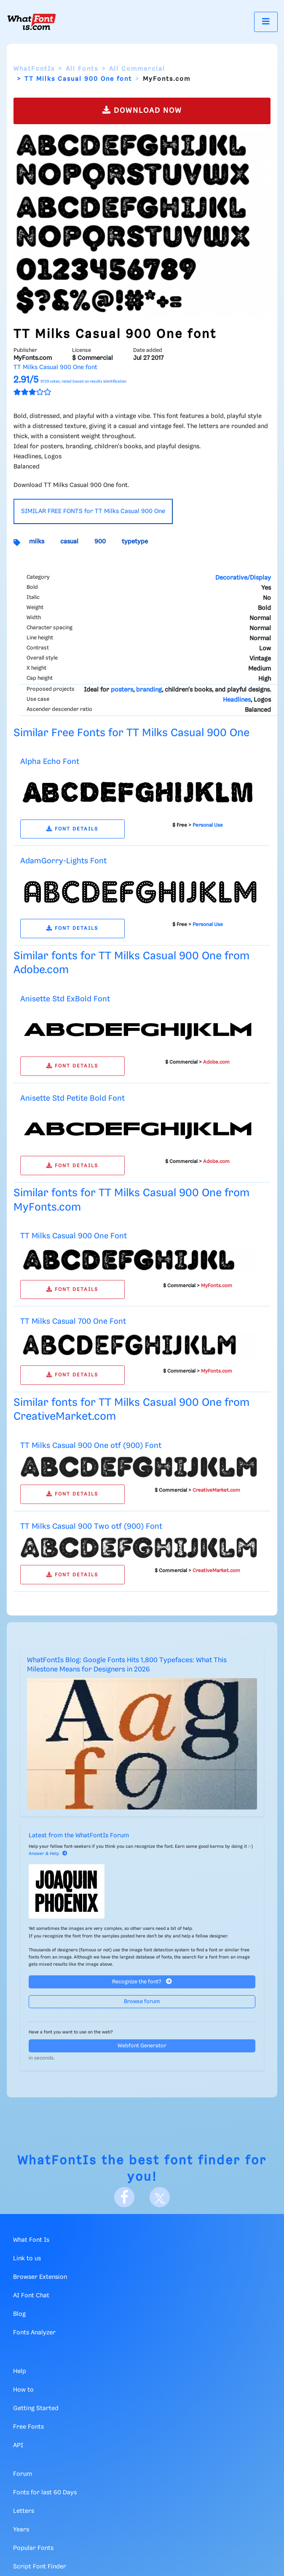  I want to click on milks, so click(36, 541).